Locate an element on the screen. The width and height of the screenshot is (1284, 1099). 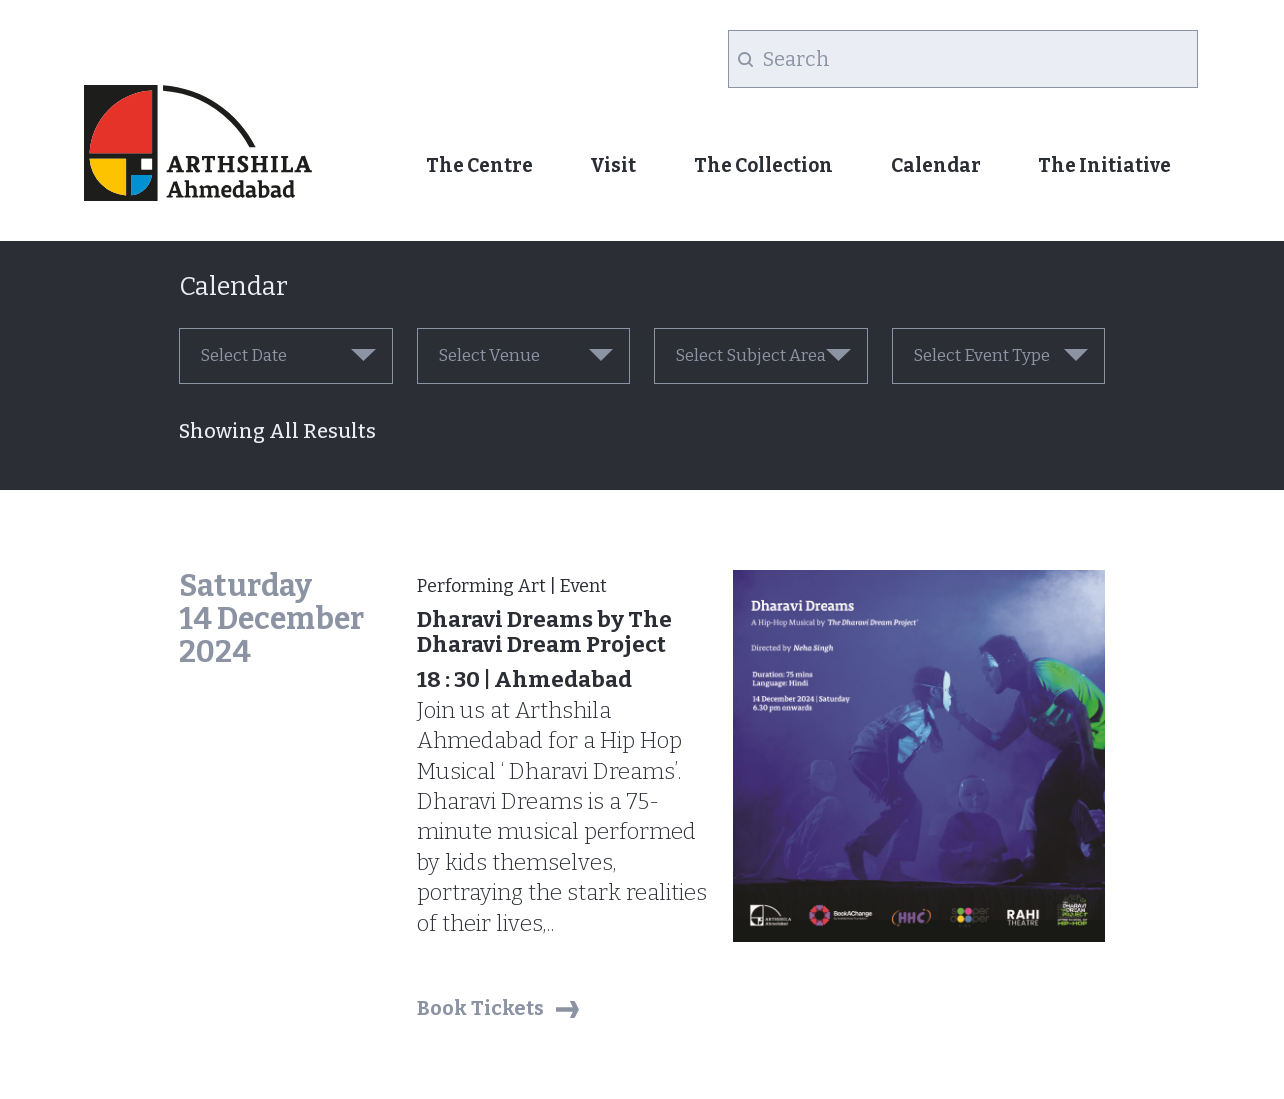
The Centre is located at coordinates (479, 165).